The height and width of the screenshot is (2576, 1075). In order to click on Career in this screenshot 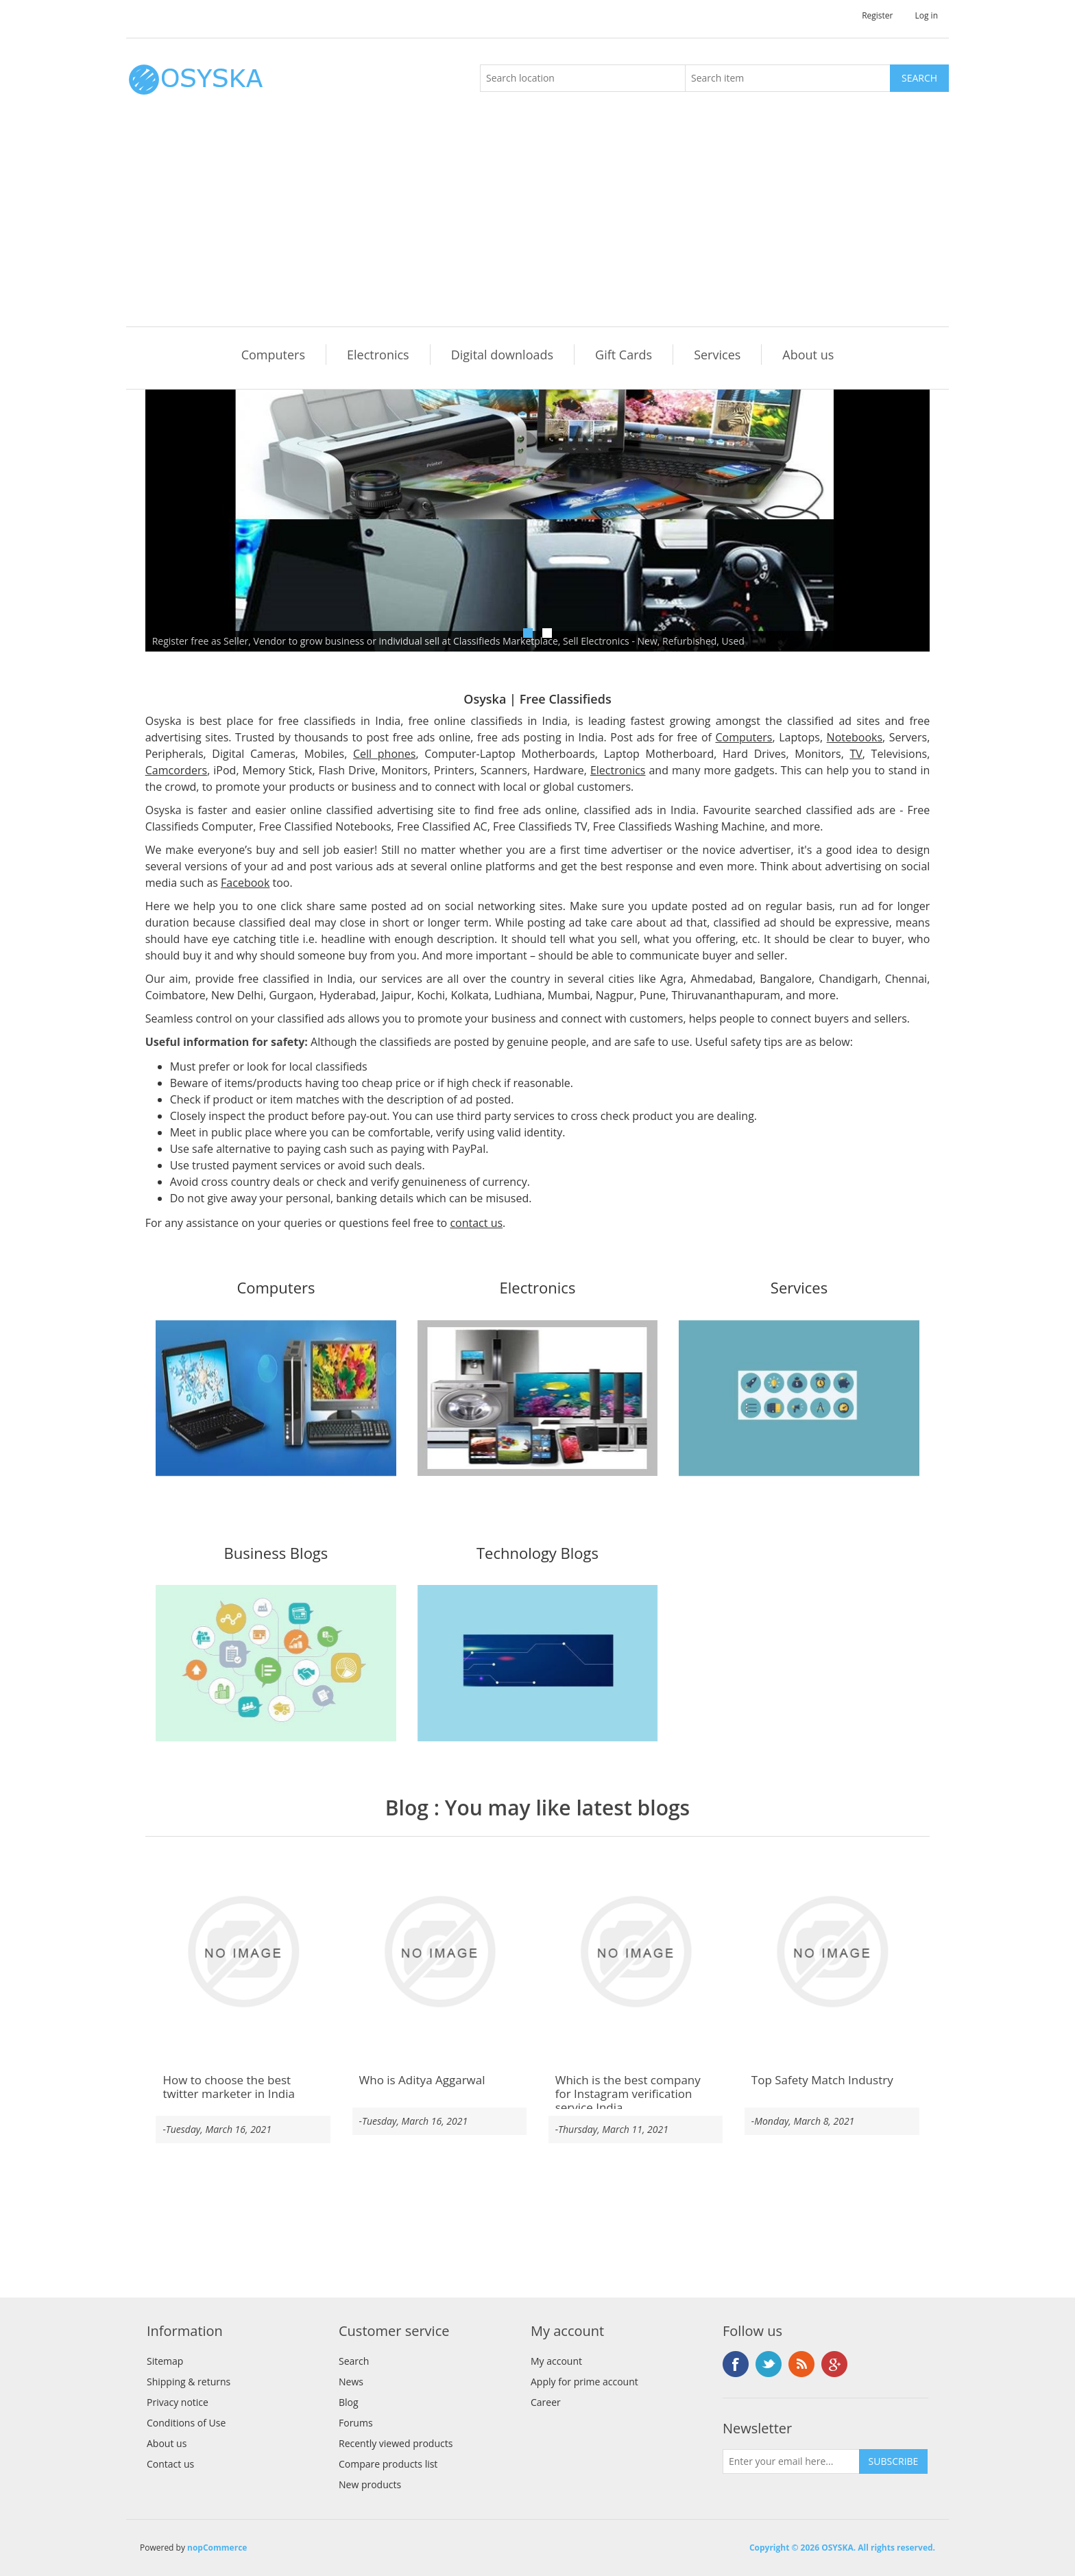, I will do `click(546, 2402)`.